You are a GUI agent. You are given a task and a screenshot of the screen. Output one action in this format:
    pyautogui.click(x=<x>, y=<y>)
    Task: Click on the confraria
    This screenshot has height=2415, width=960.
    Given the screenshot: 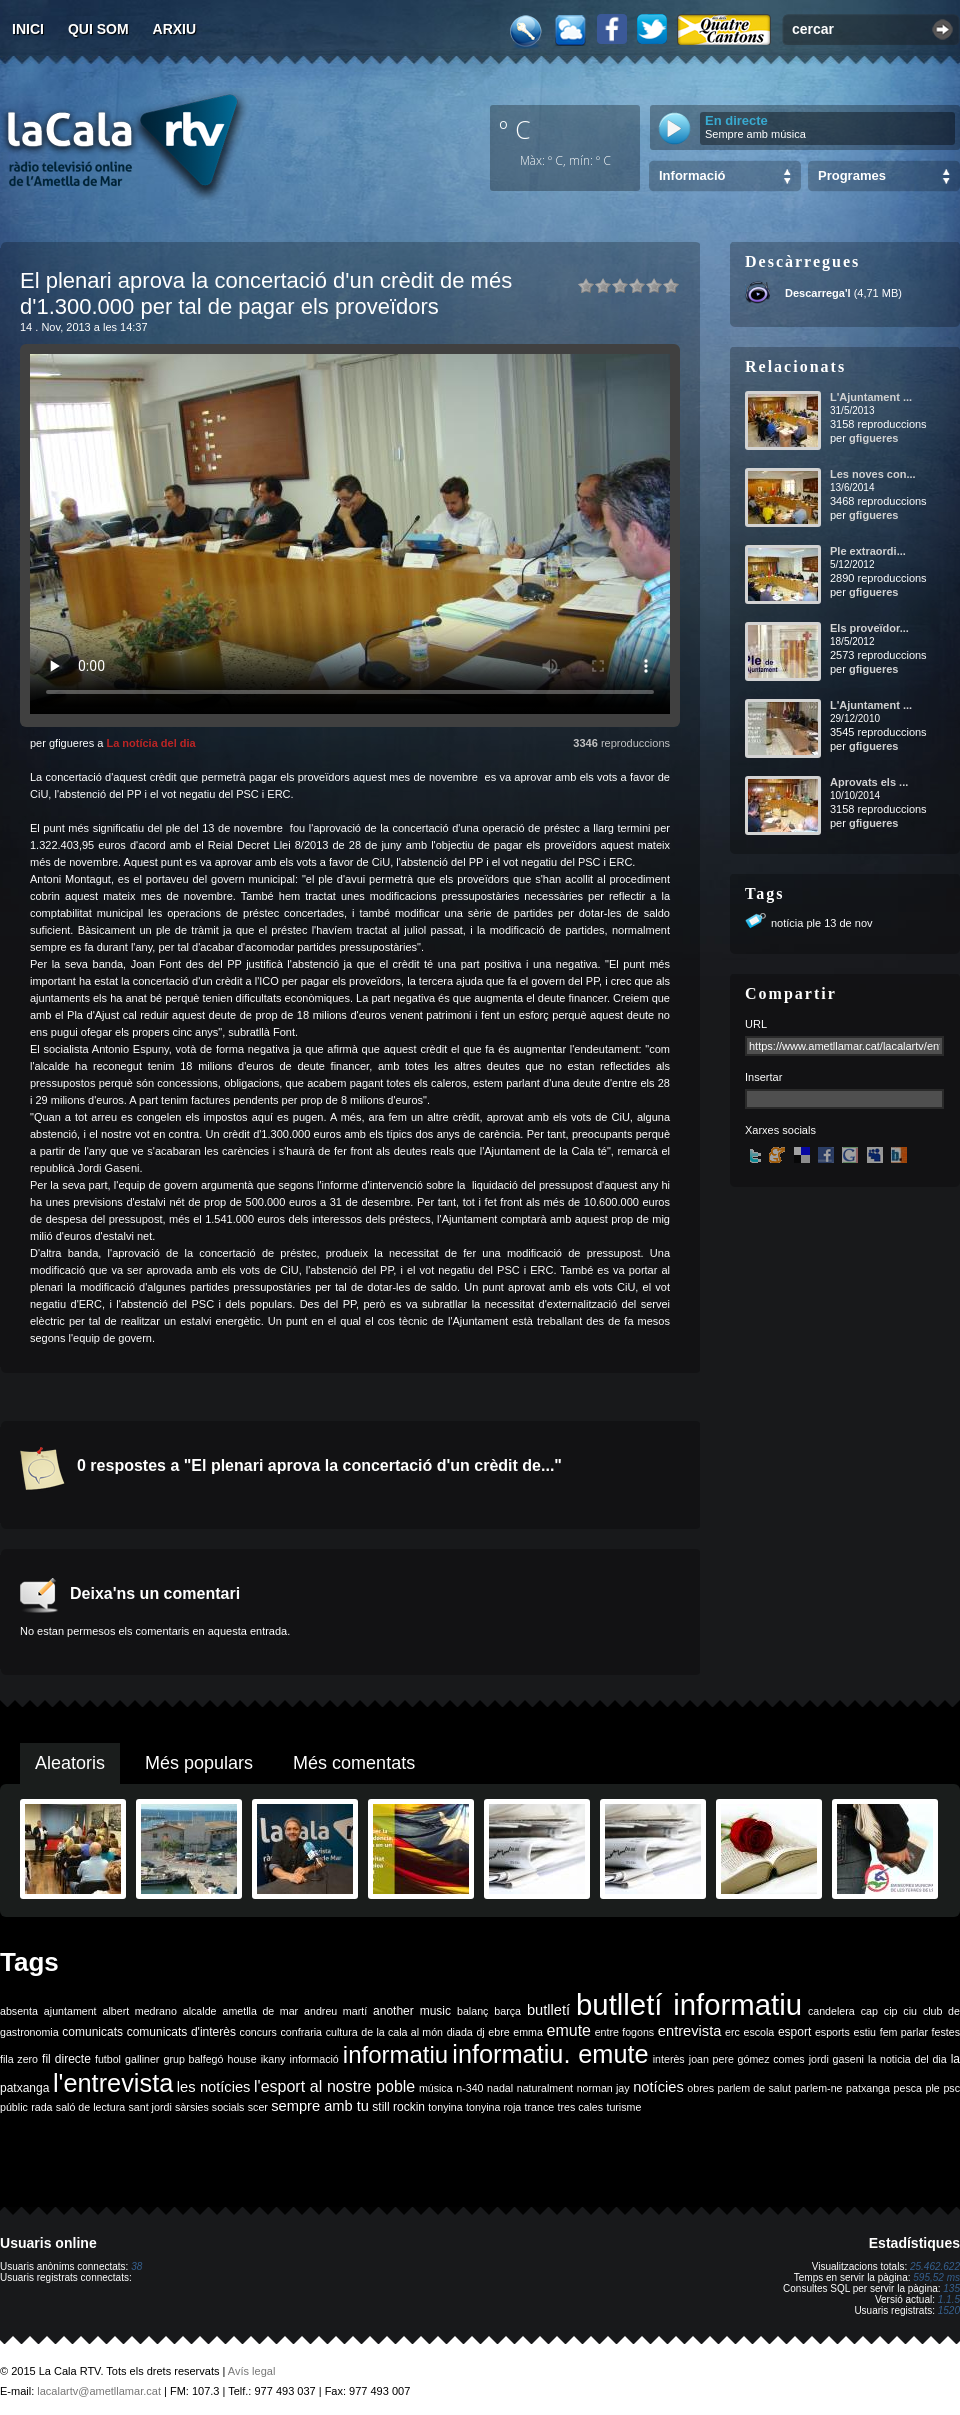 What is the action you would take?
    pyautogui.click(x=301, y=2032)
    